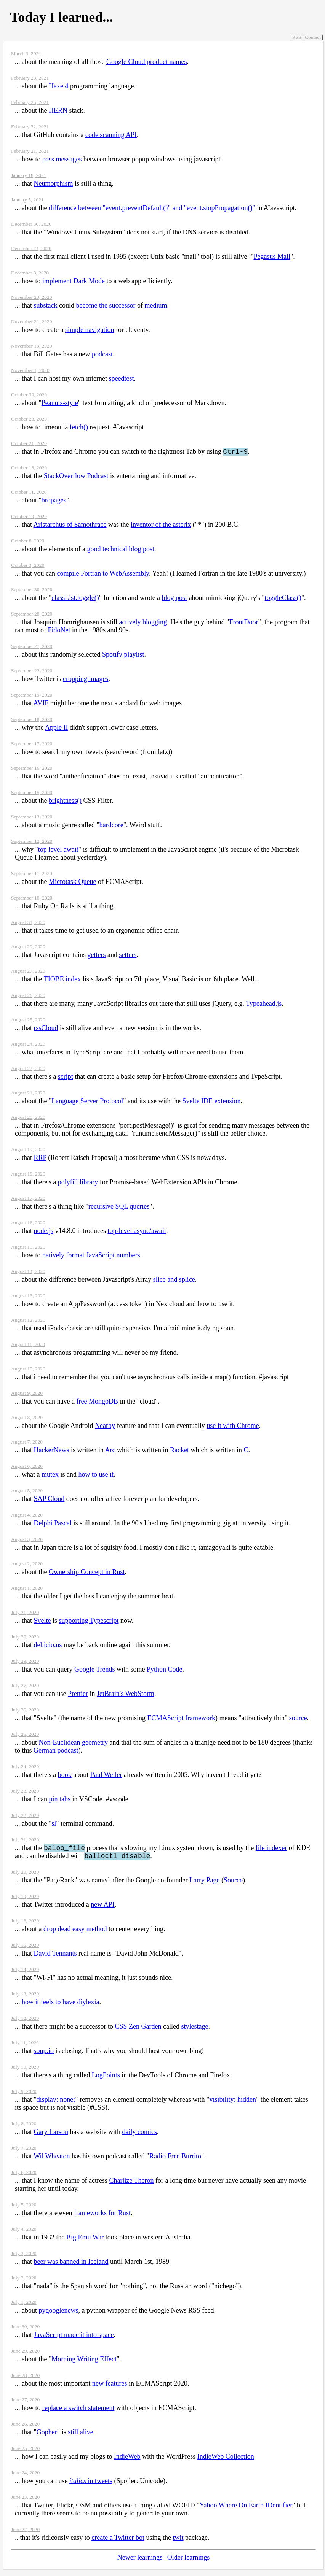 Image resolution: width=325 pixels, height=2576 pixels. I want to click on polyfill library, so click(78, 1183).